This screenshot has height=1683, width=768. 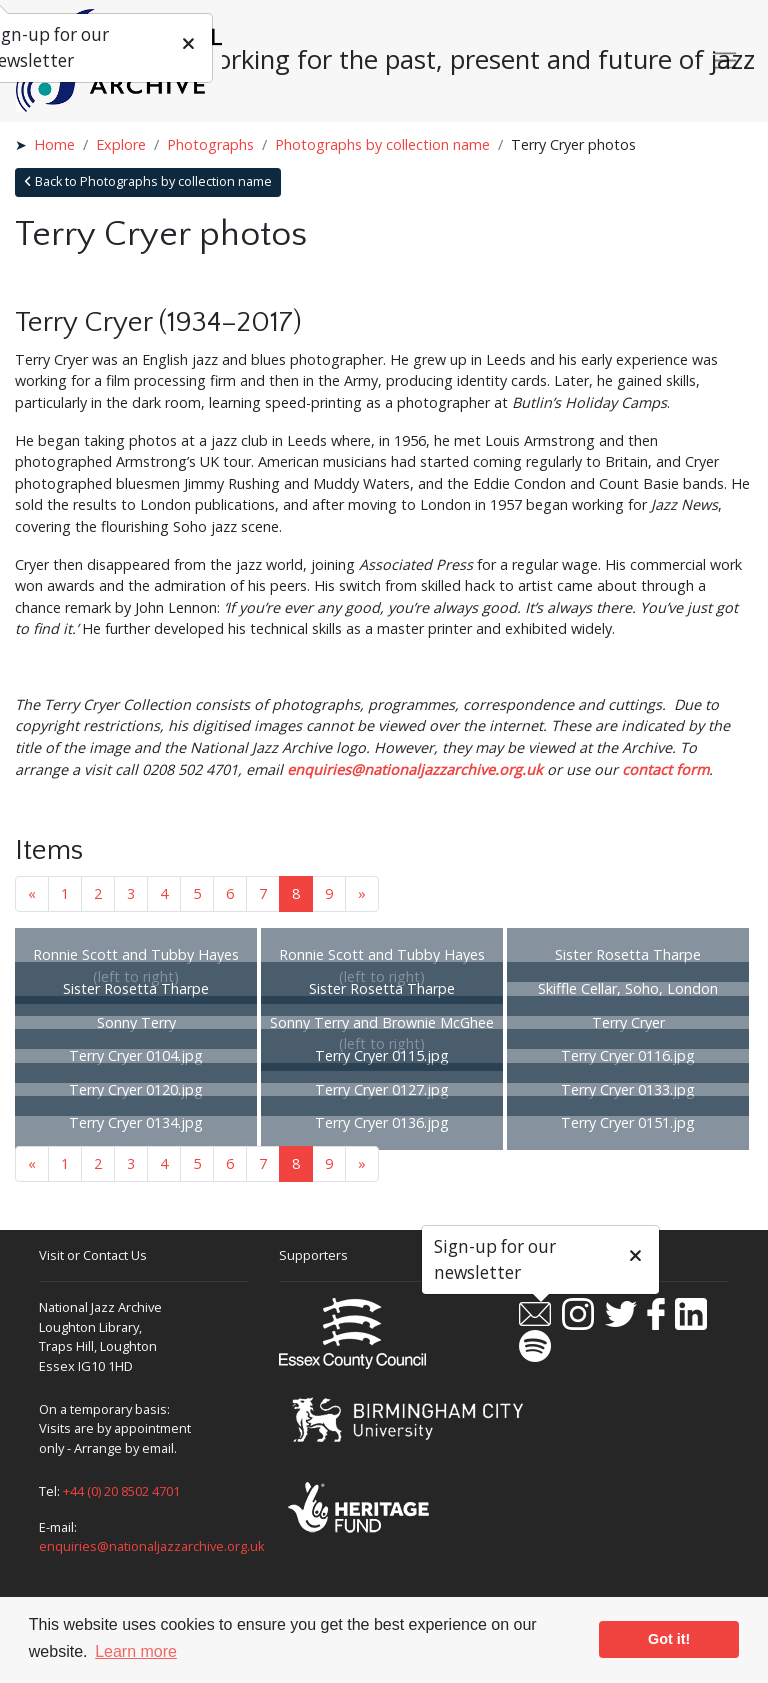 I want to click on 2 [Goto page 2], so click(x=98, y=893).